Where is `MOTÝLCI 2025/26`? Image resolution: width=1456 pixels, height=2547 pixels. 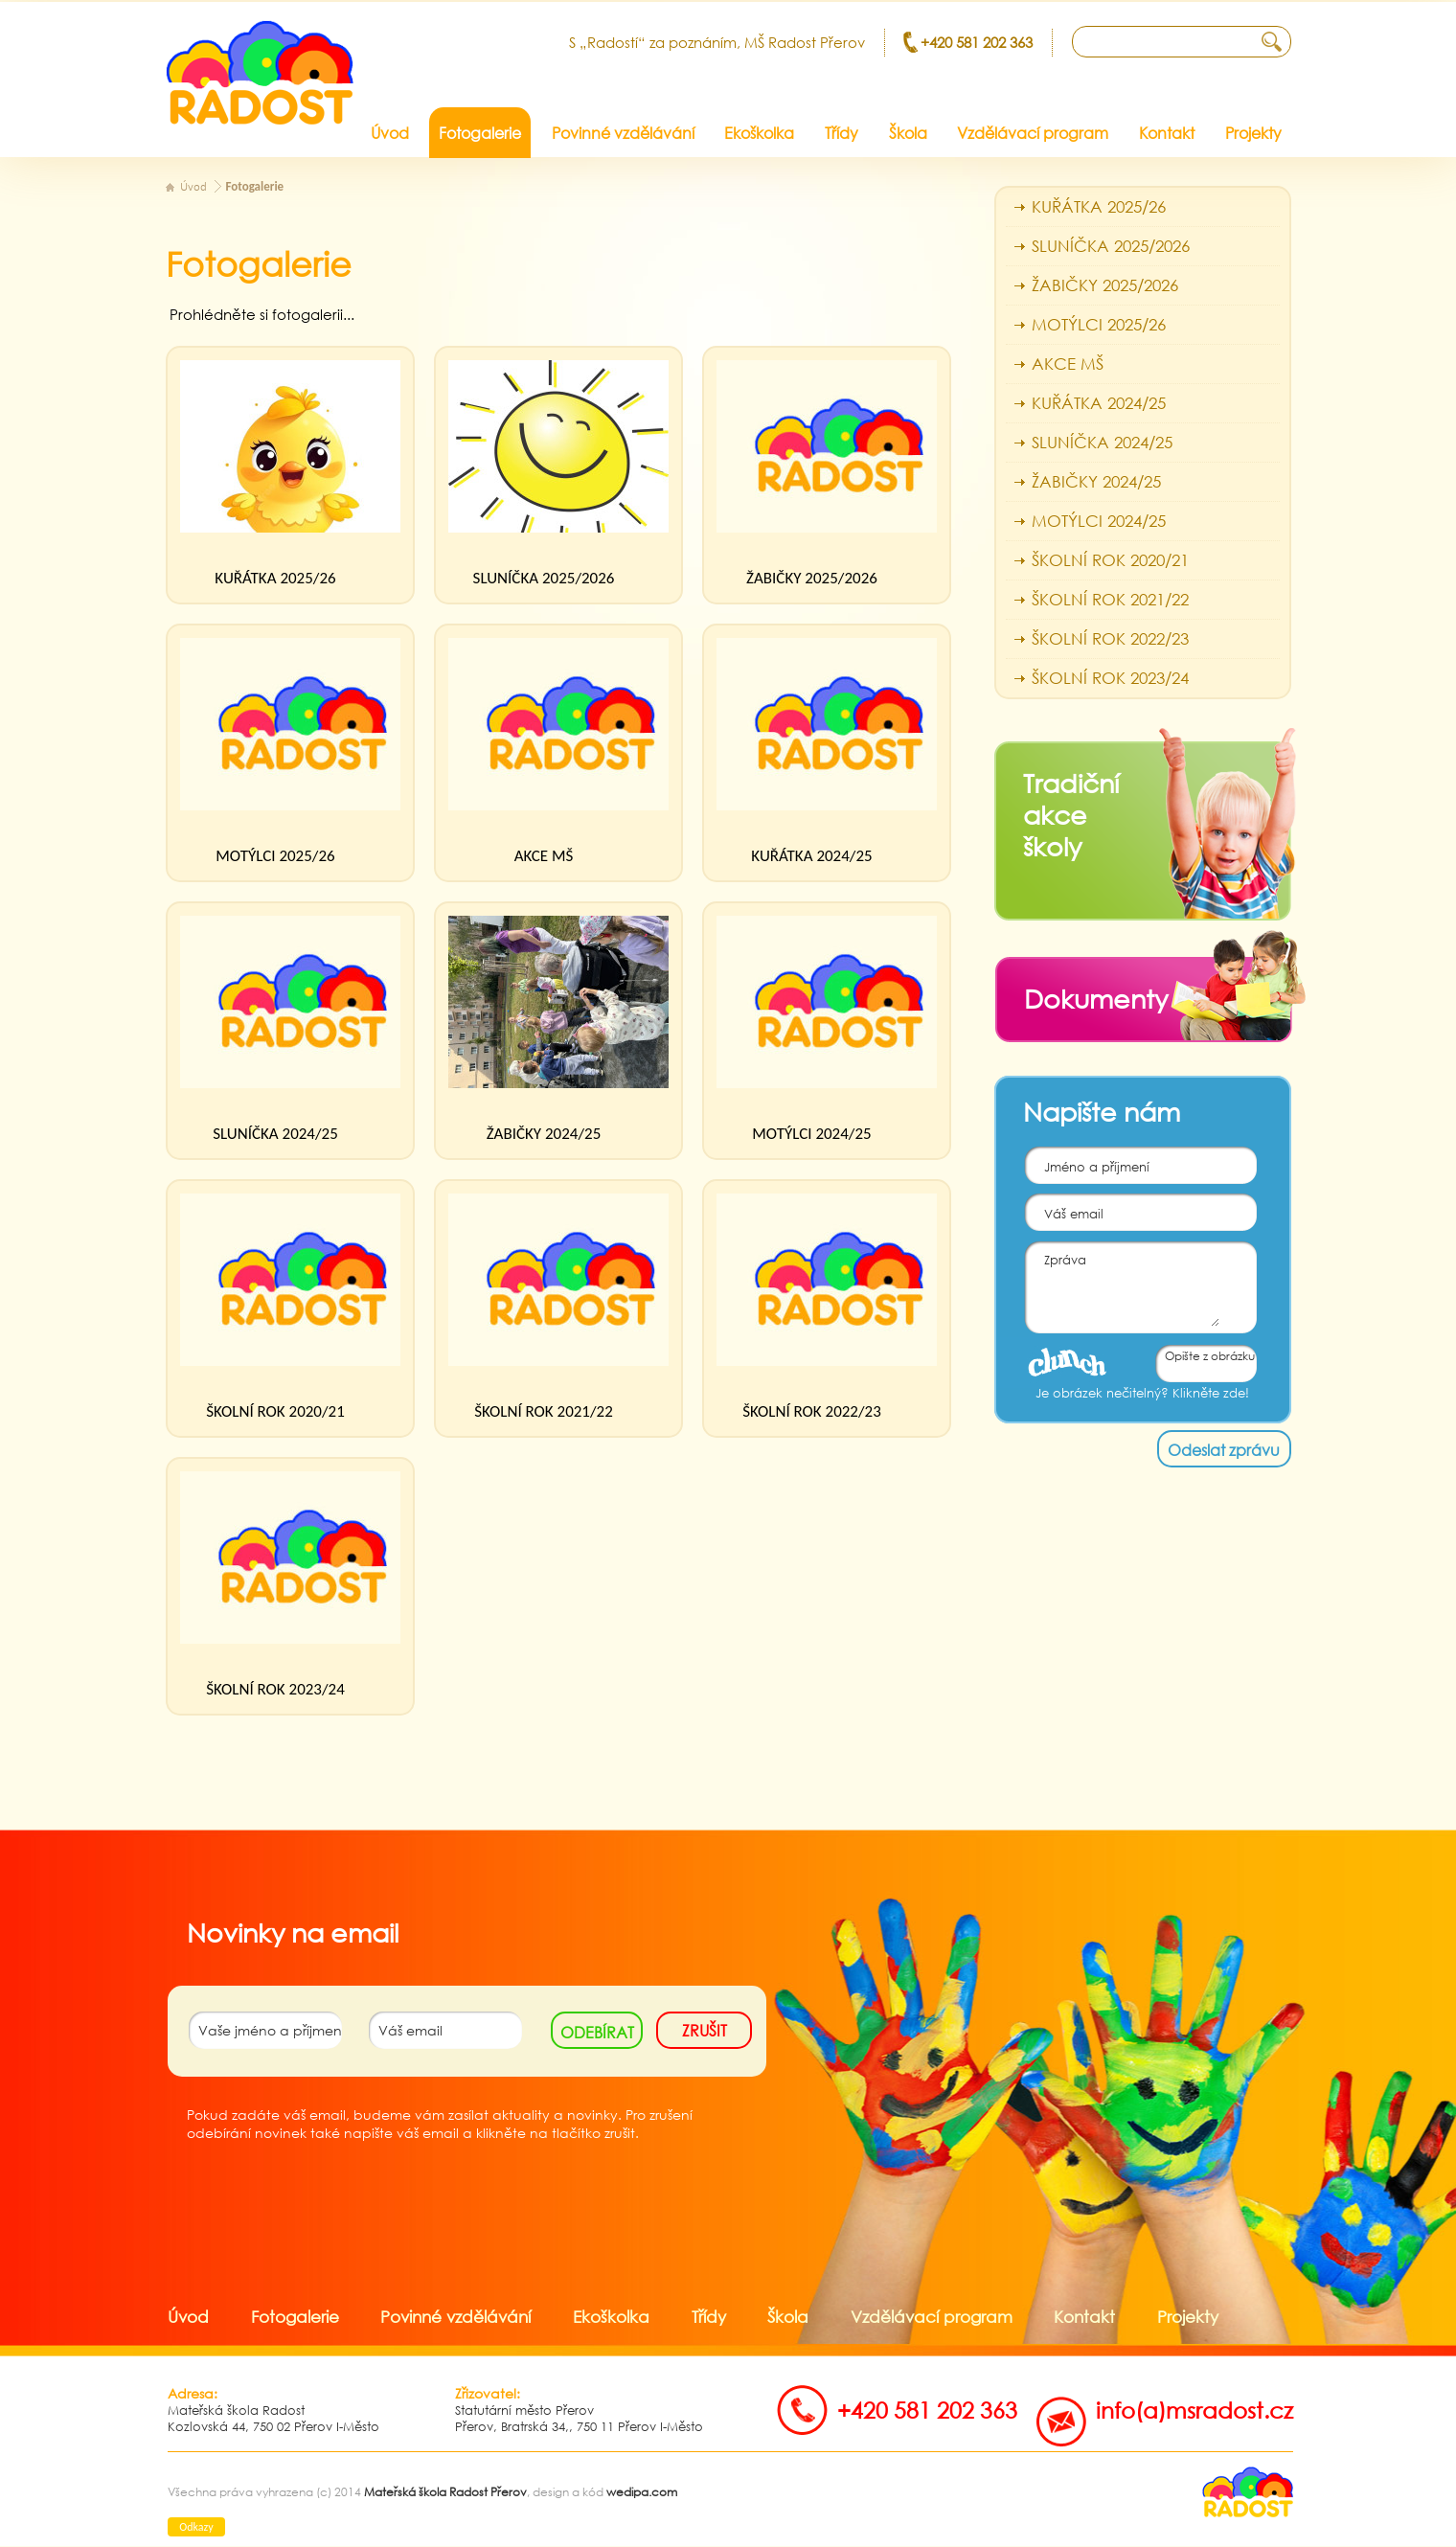 MOTÝLCI 2025/26 is located at coordinates (275, 856).